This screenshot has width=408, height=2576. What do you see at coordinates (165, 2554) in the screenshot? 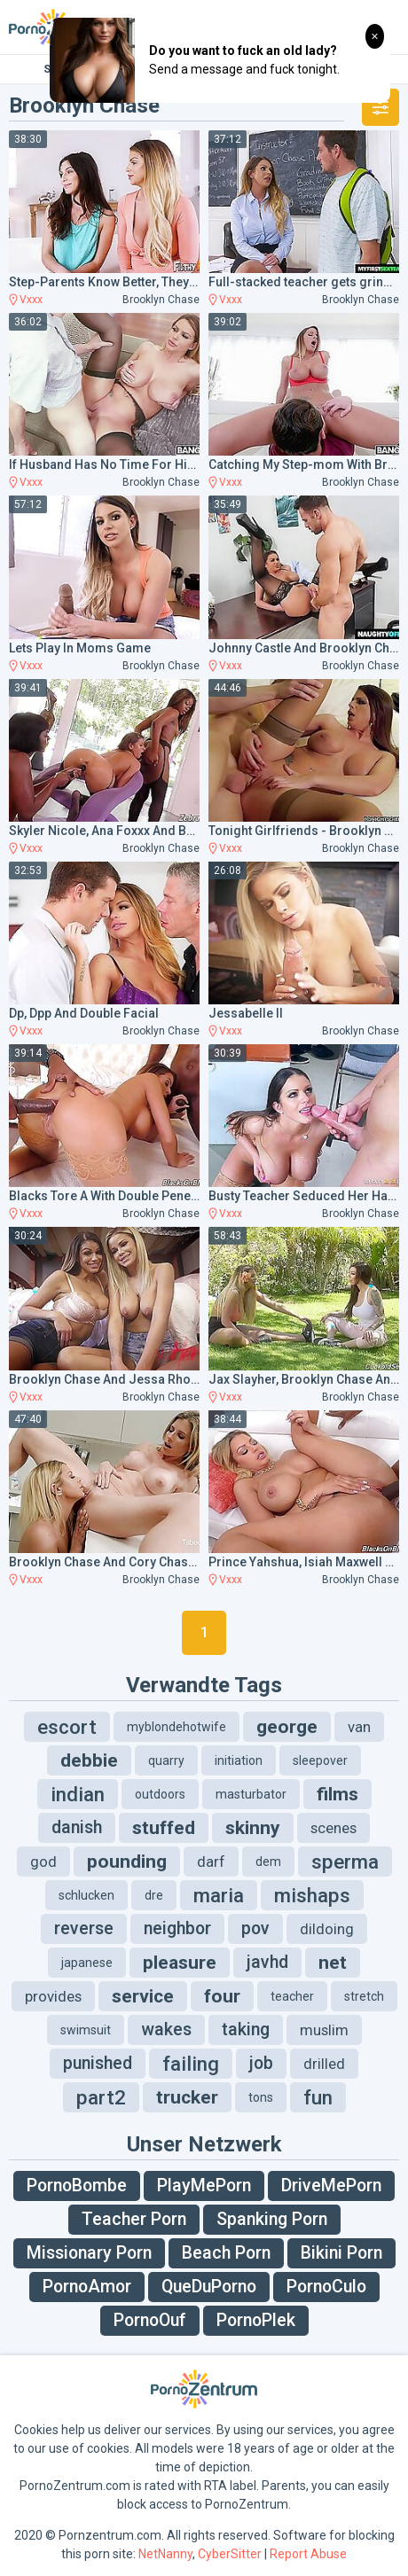
I see `NetNanny` at bounding box center [165, 2554].